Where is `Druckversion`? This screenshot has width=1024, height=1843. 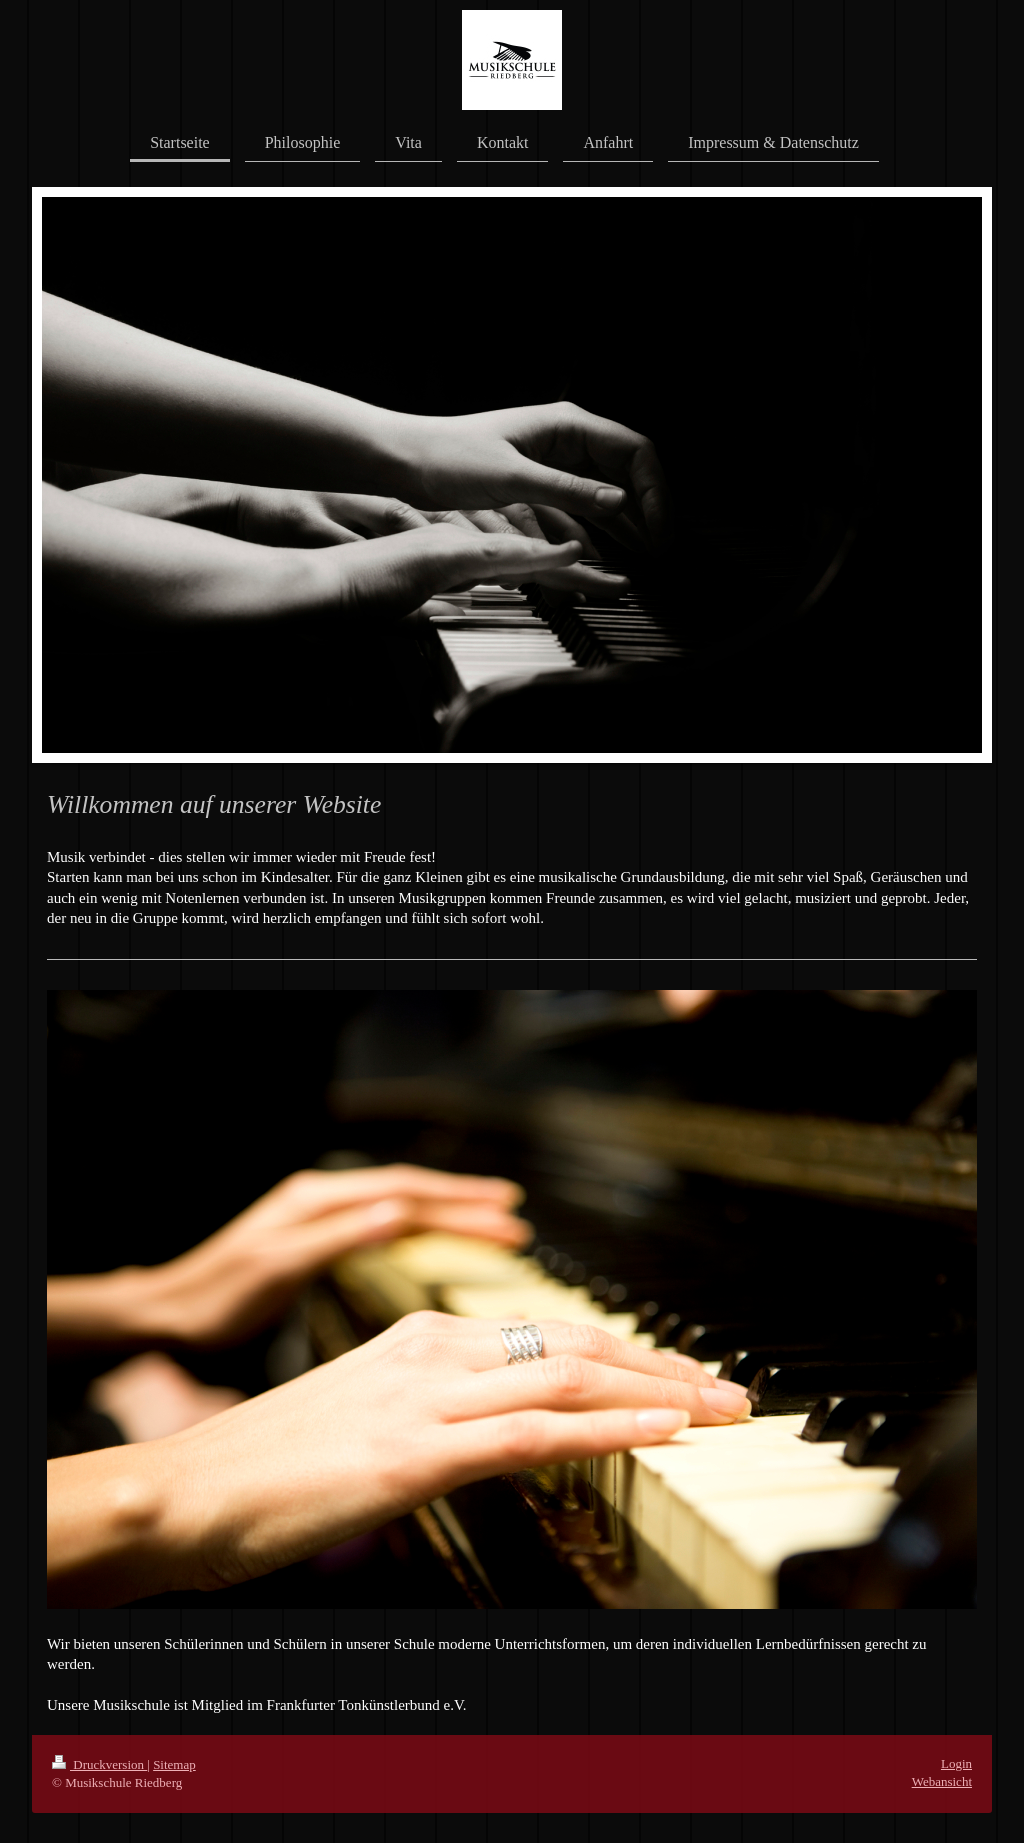
Druckversion is located at coordinates (99, 1764).